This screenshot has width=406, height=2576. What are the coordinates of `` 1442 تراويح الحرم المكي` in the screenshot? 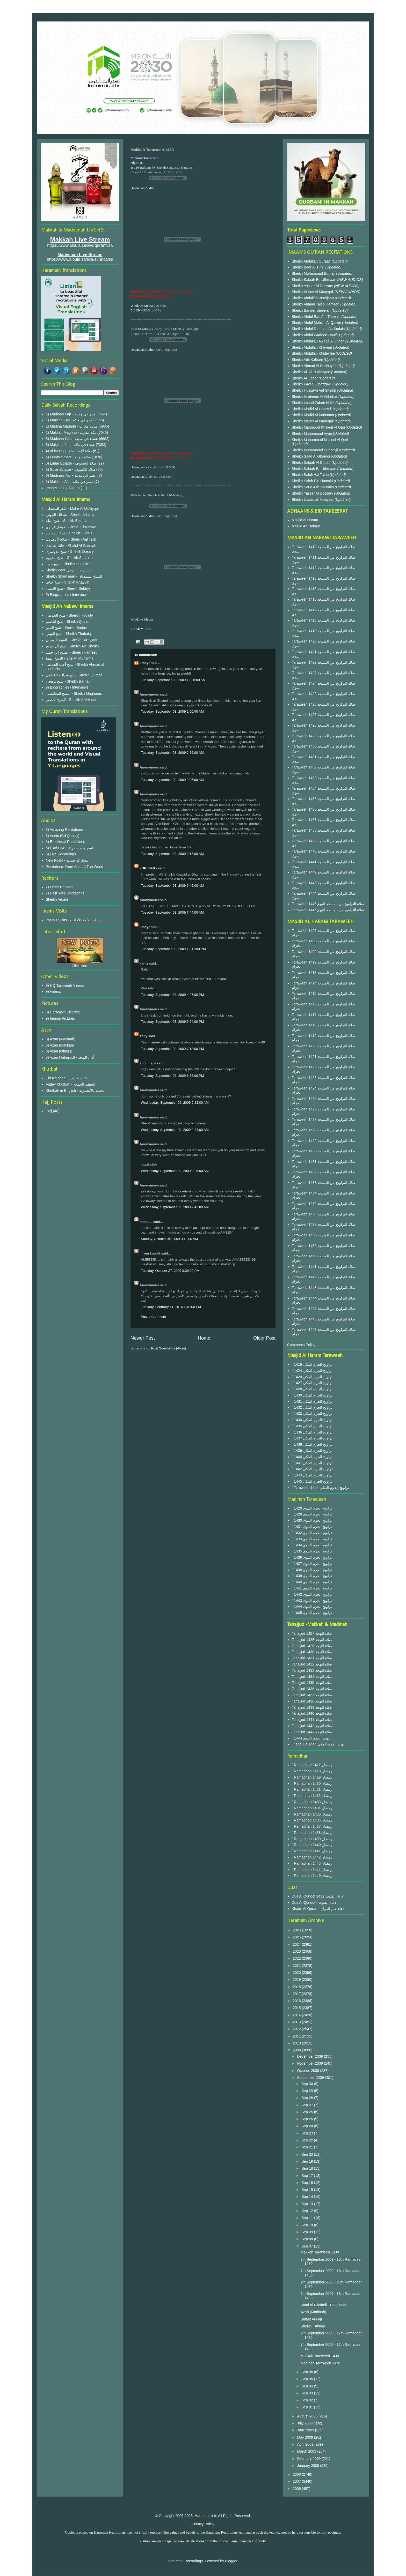 It's located at (312, 1469).